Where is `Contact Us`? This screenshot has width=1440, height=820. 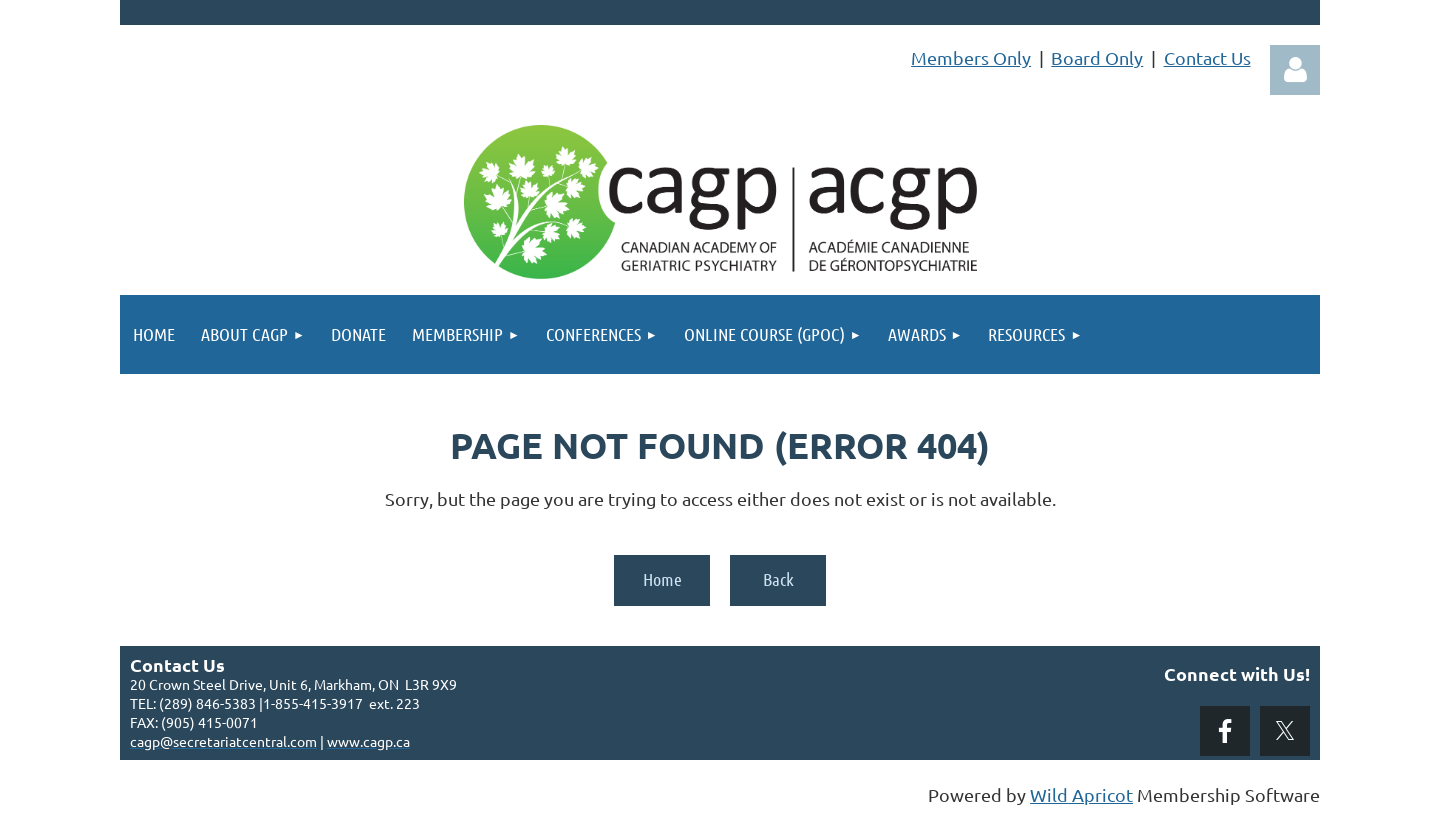 Contact Us is located at coordinates (1207, 57).